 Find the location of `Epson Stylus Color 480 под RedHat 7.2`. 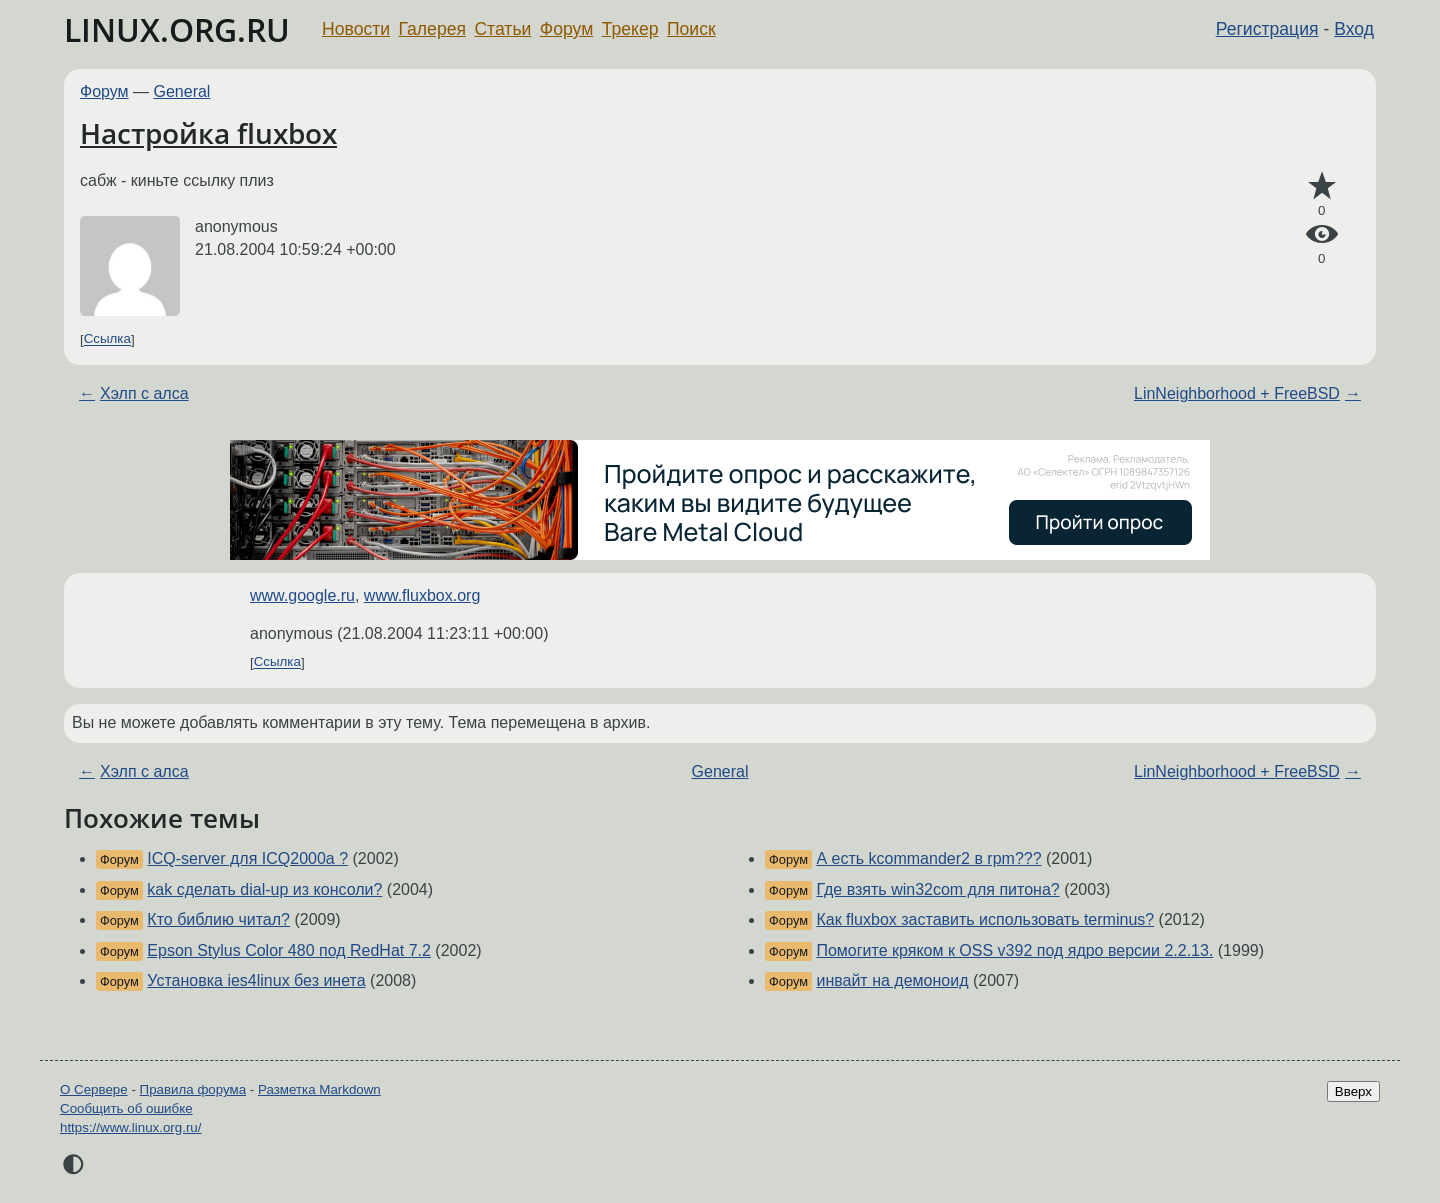

Epson Stylus Color 480 под RedHat 7.2 is located at coordinates (289, 950).